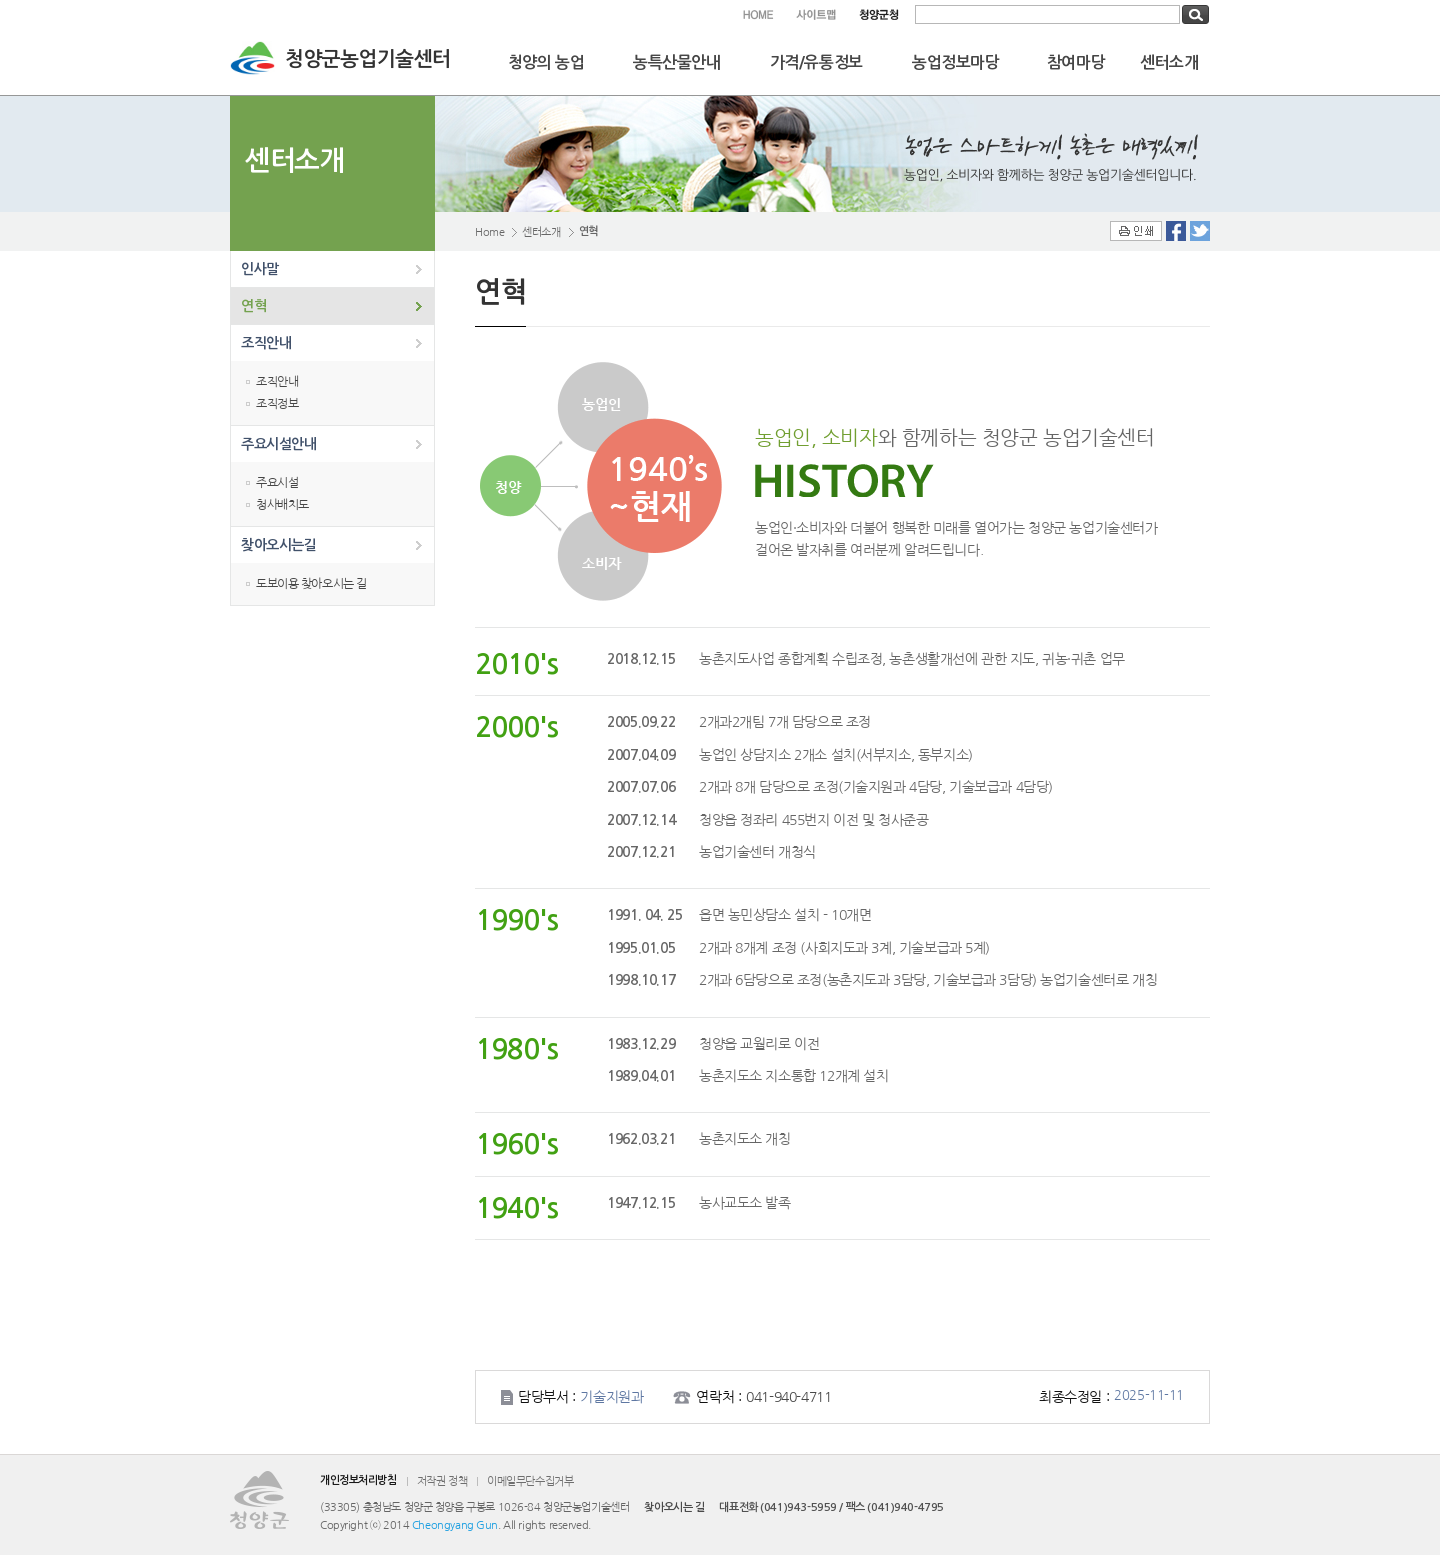 This screenshot has height=1555, width=1440. Describe the element at coordinates (358, 1480) in the screenshot. I see `개인정보처리방침` at that location.